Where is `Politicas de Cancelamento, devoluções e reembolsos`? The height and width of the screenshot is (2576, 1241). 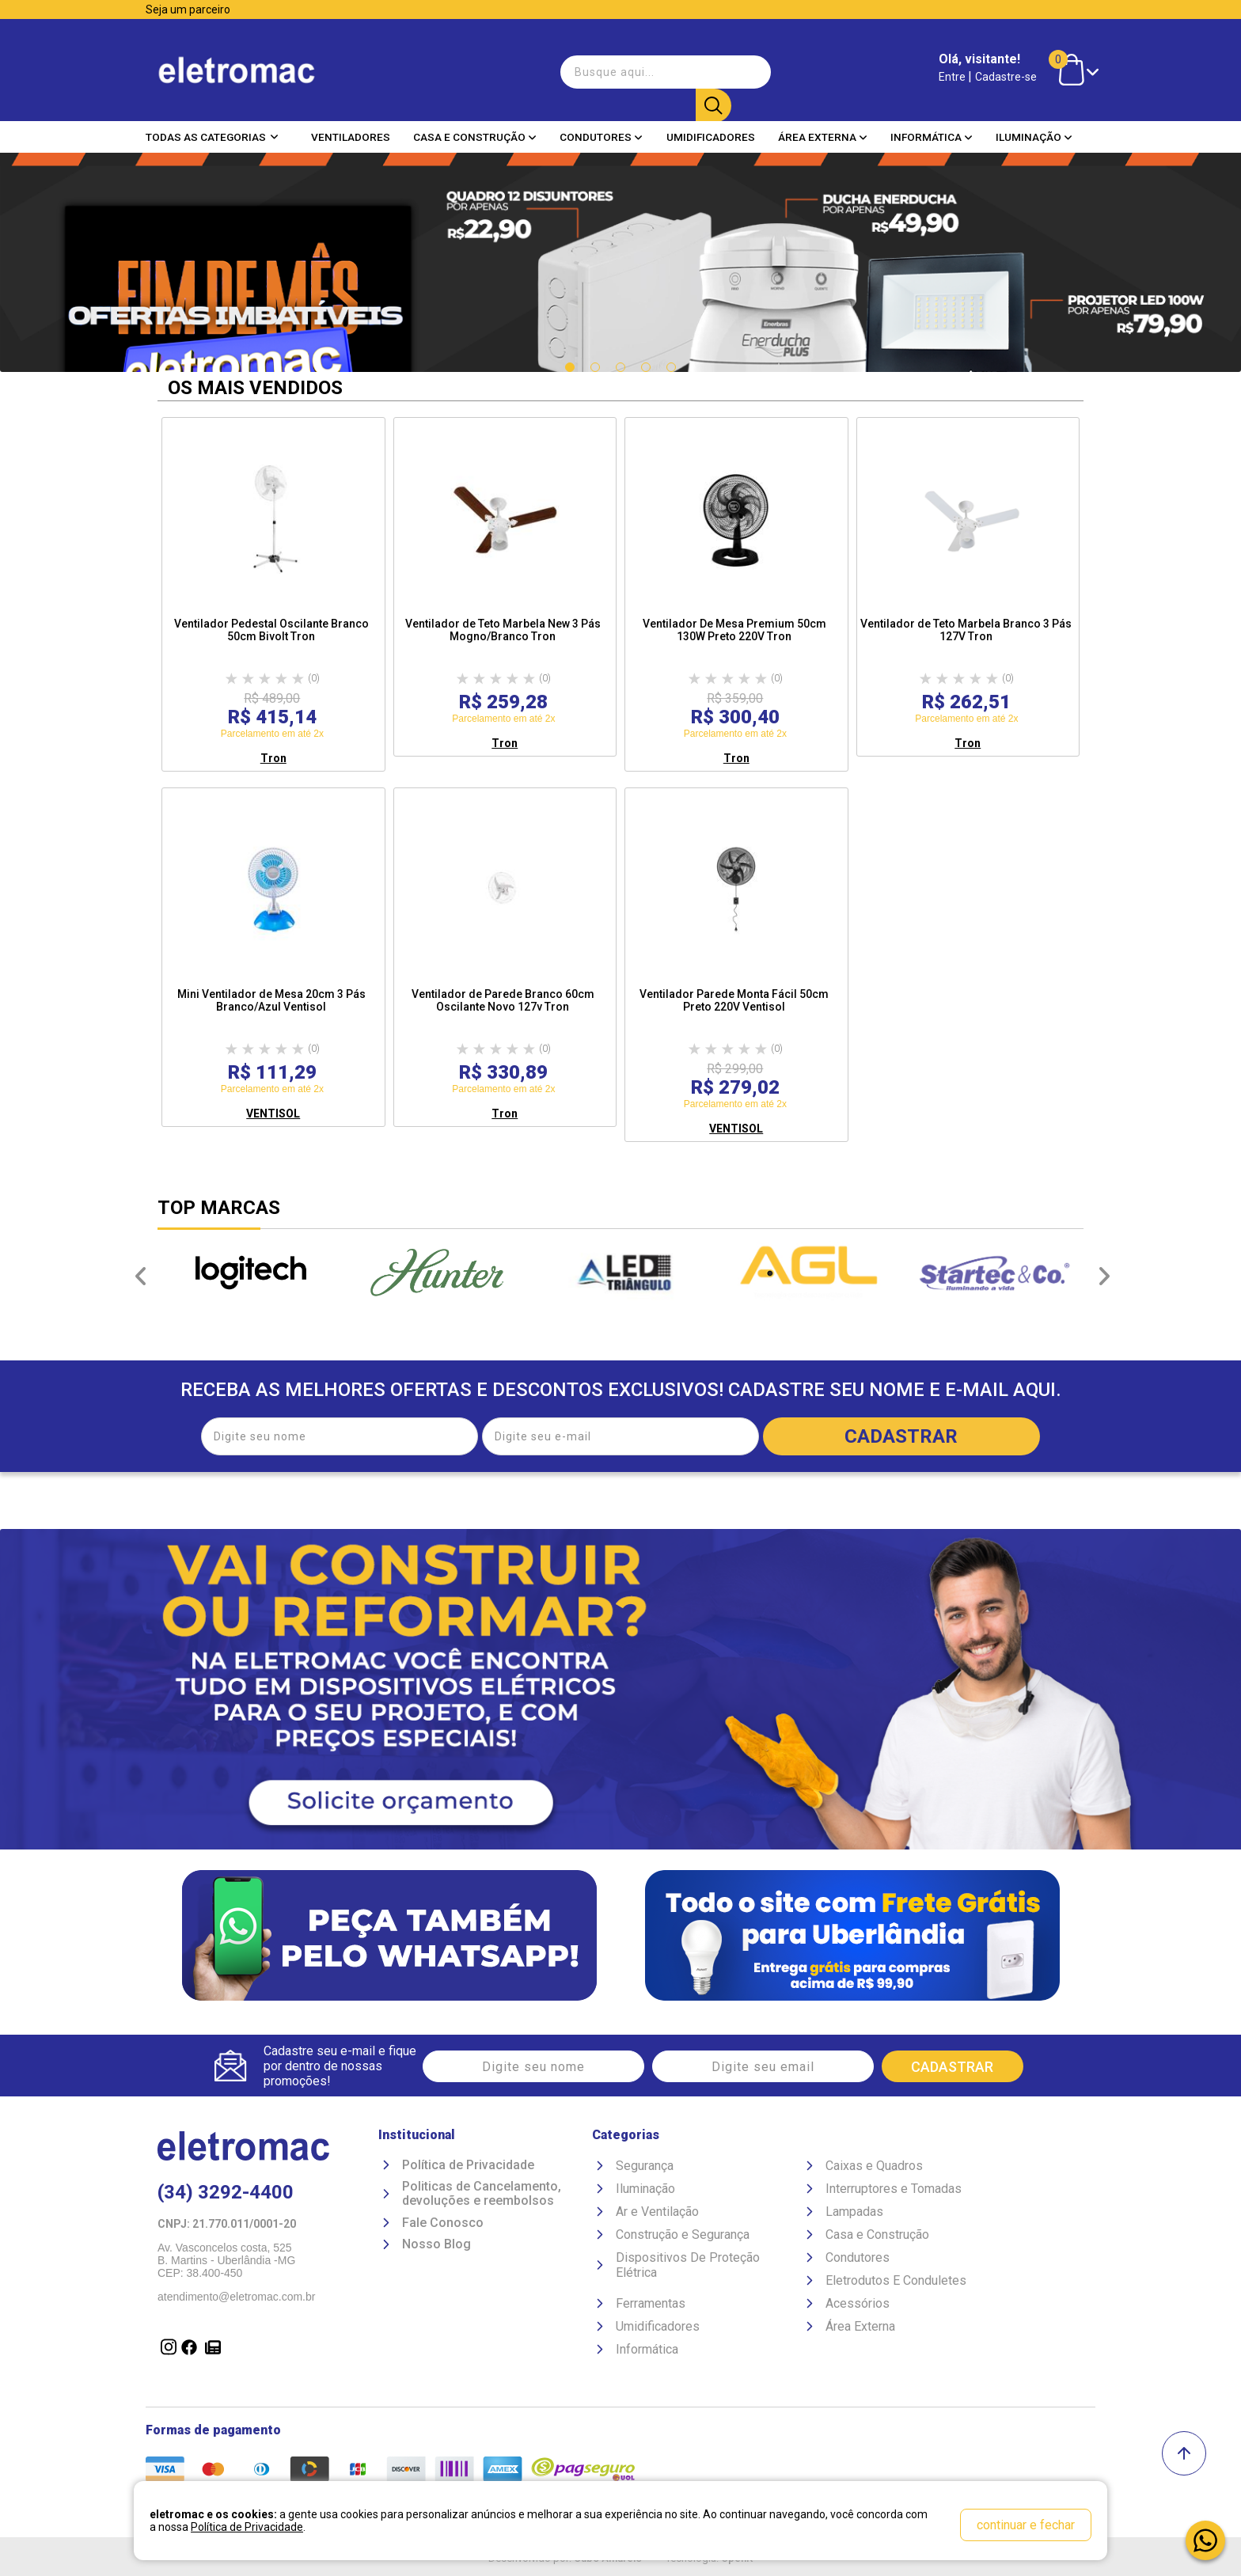 Politicas de Cancelamento, devoluções e reembolsos is located at coordinates (481, 2196).